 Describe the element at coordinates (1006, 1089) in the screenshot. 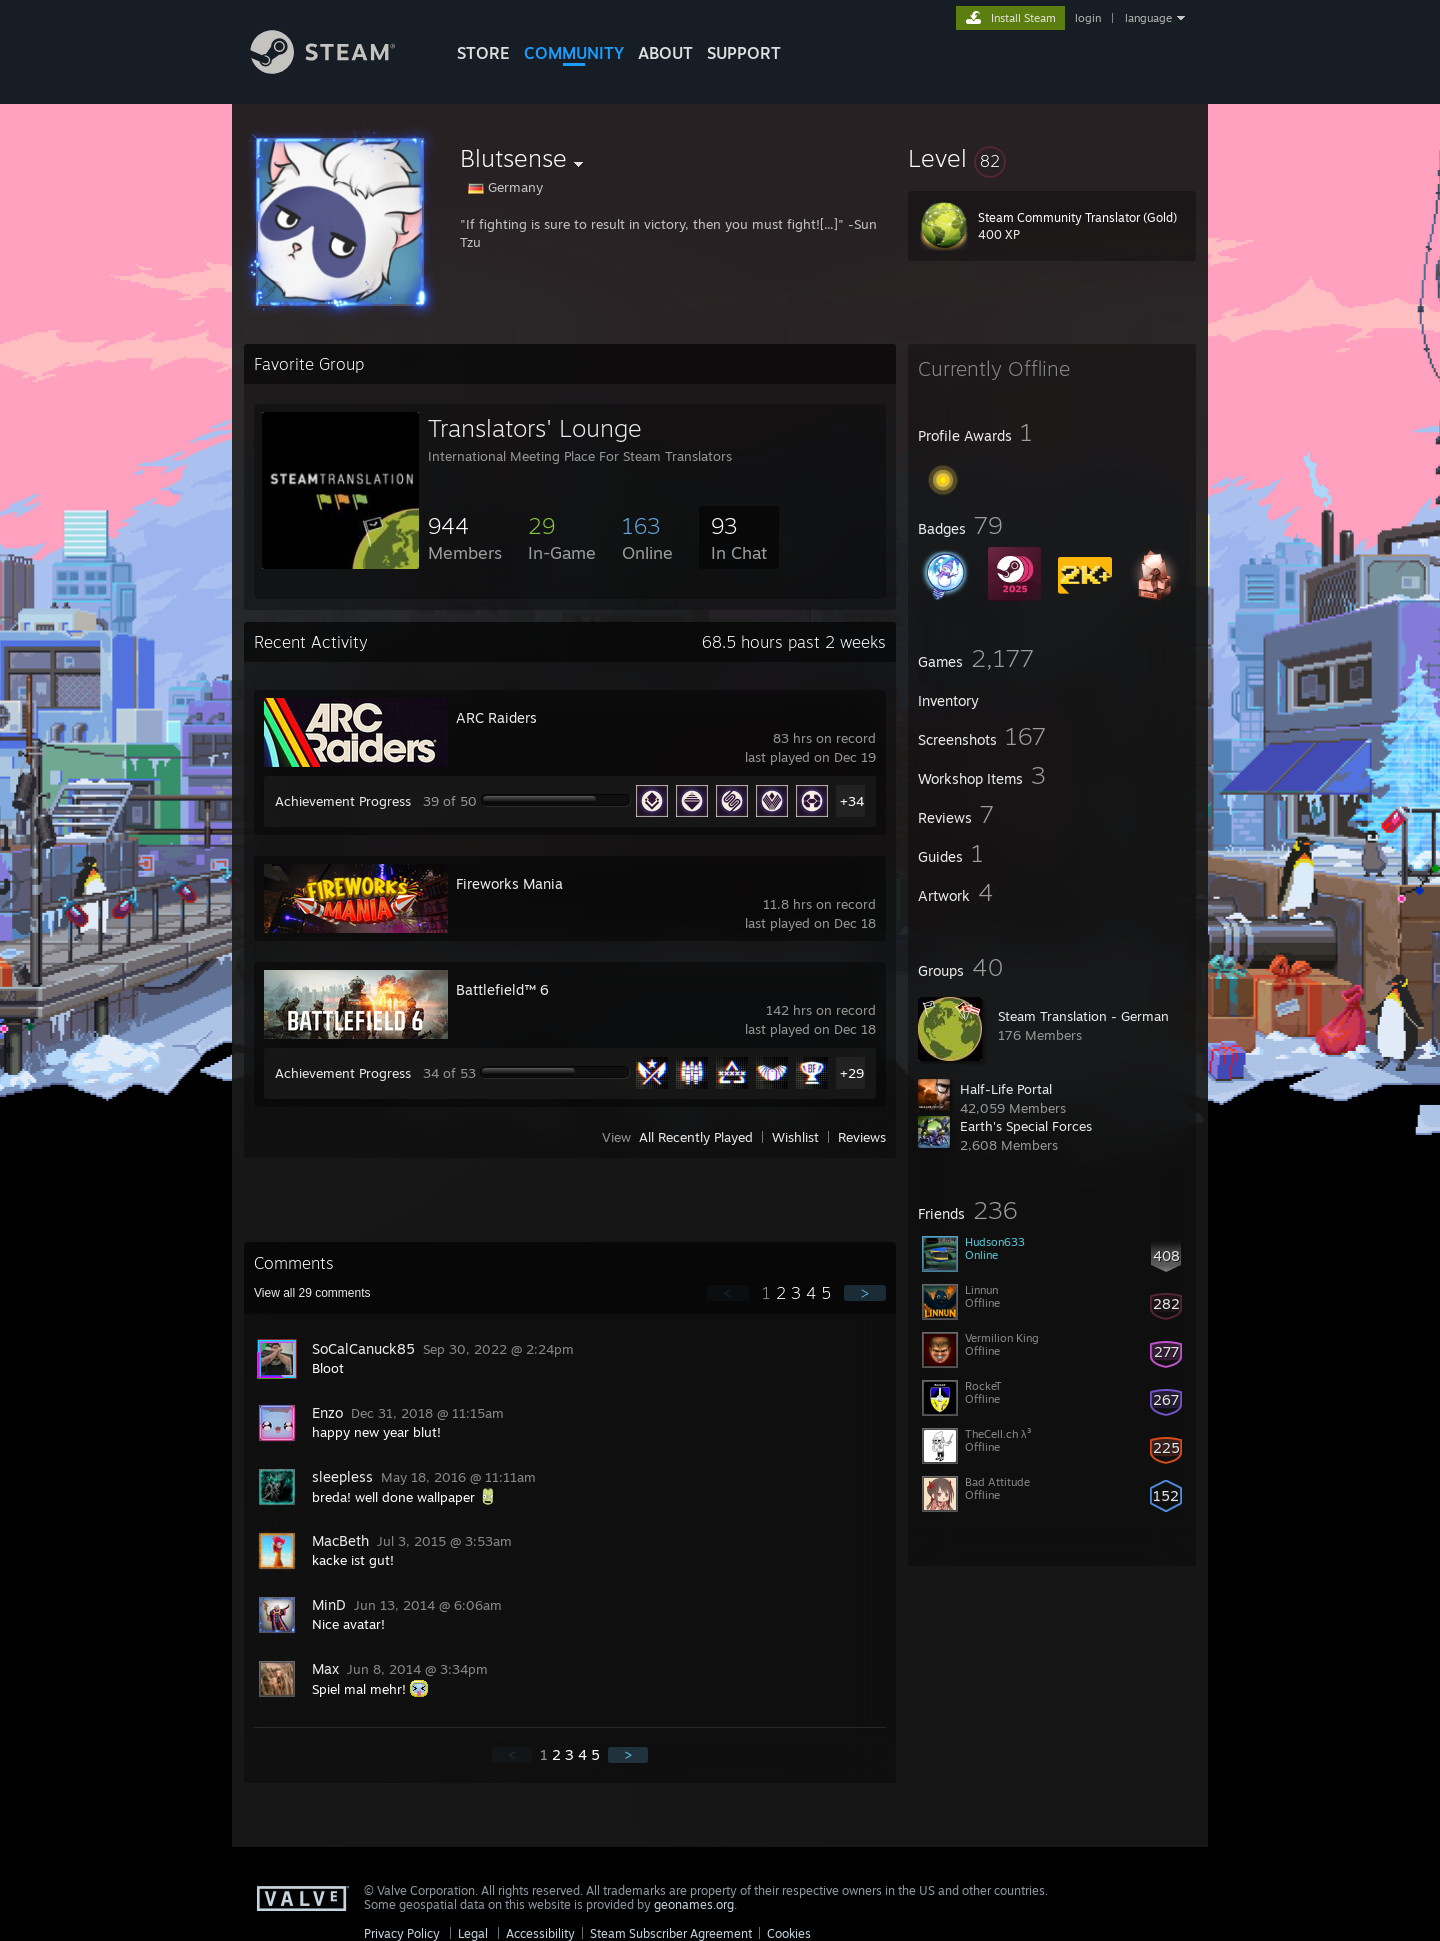

I see `Half-Life Portal` at that location.